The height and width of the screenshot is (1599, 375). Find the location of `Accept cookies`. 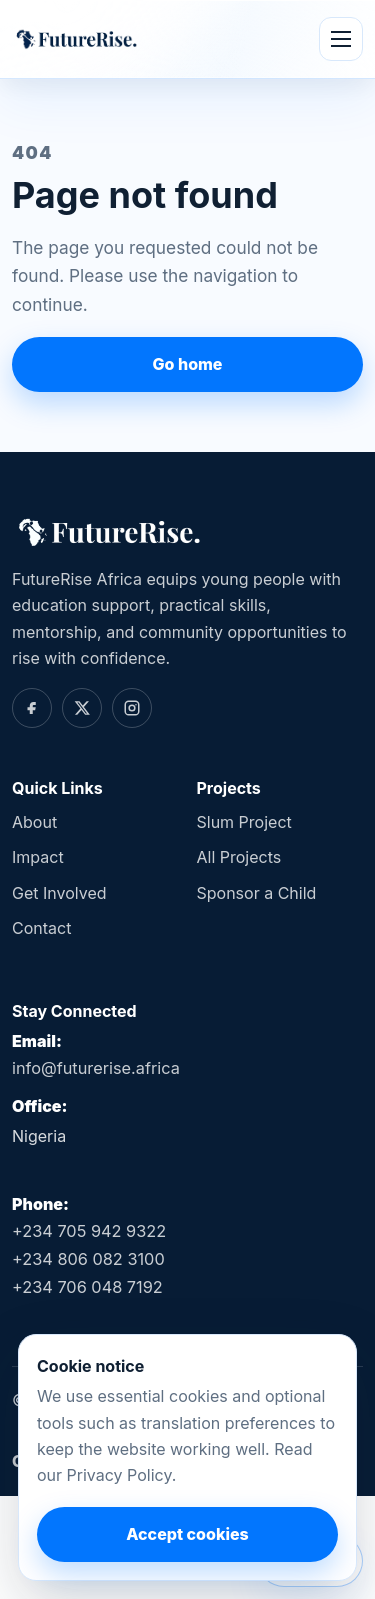

Accept cookies is located at coordinates (187, 1534).